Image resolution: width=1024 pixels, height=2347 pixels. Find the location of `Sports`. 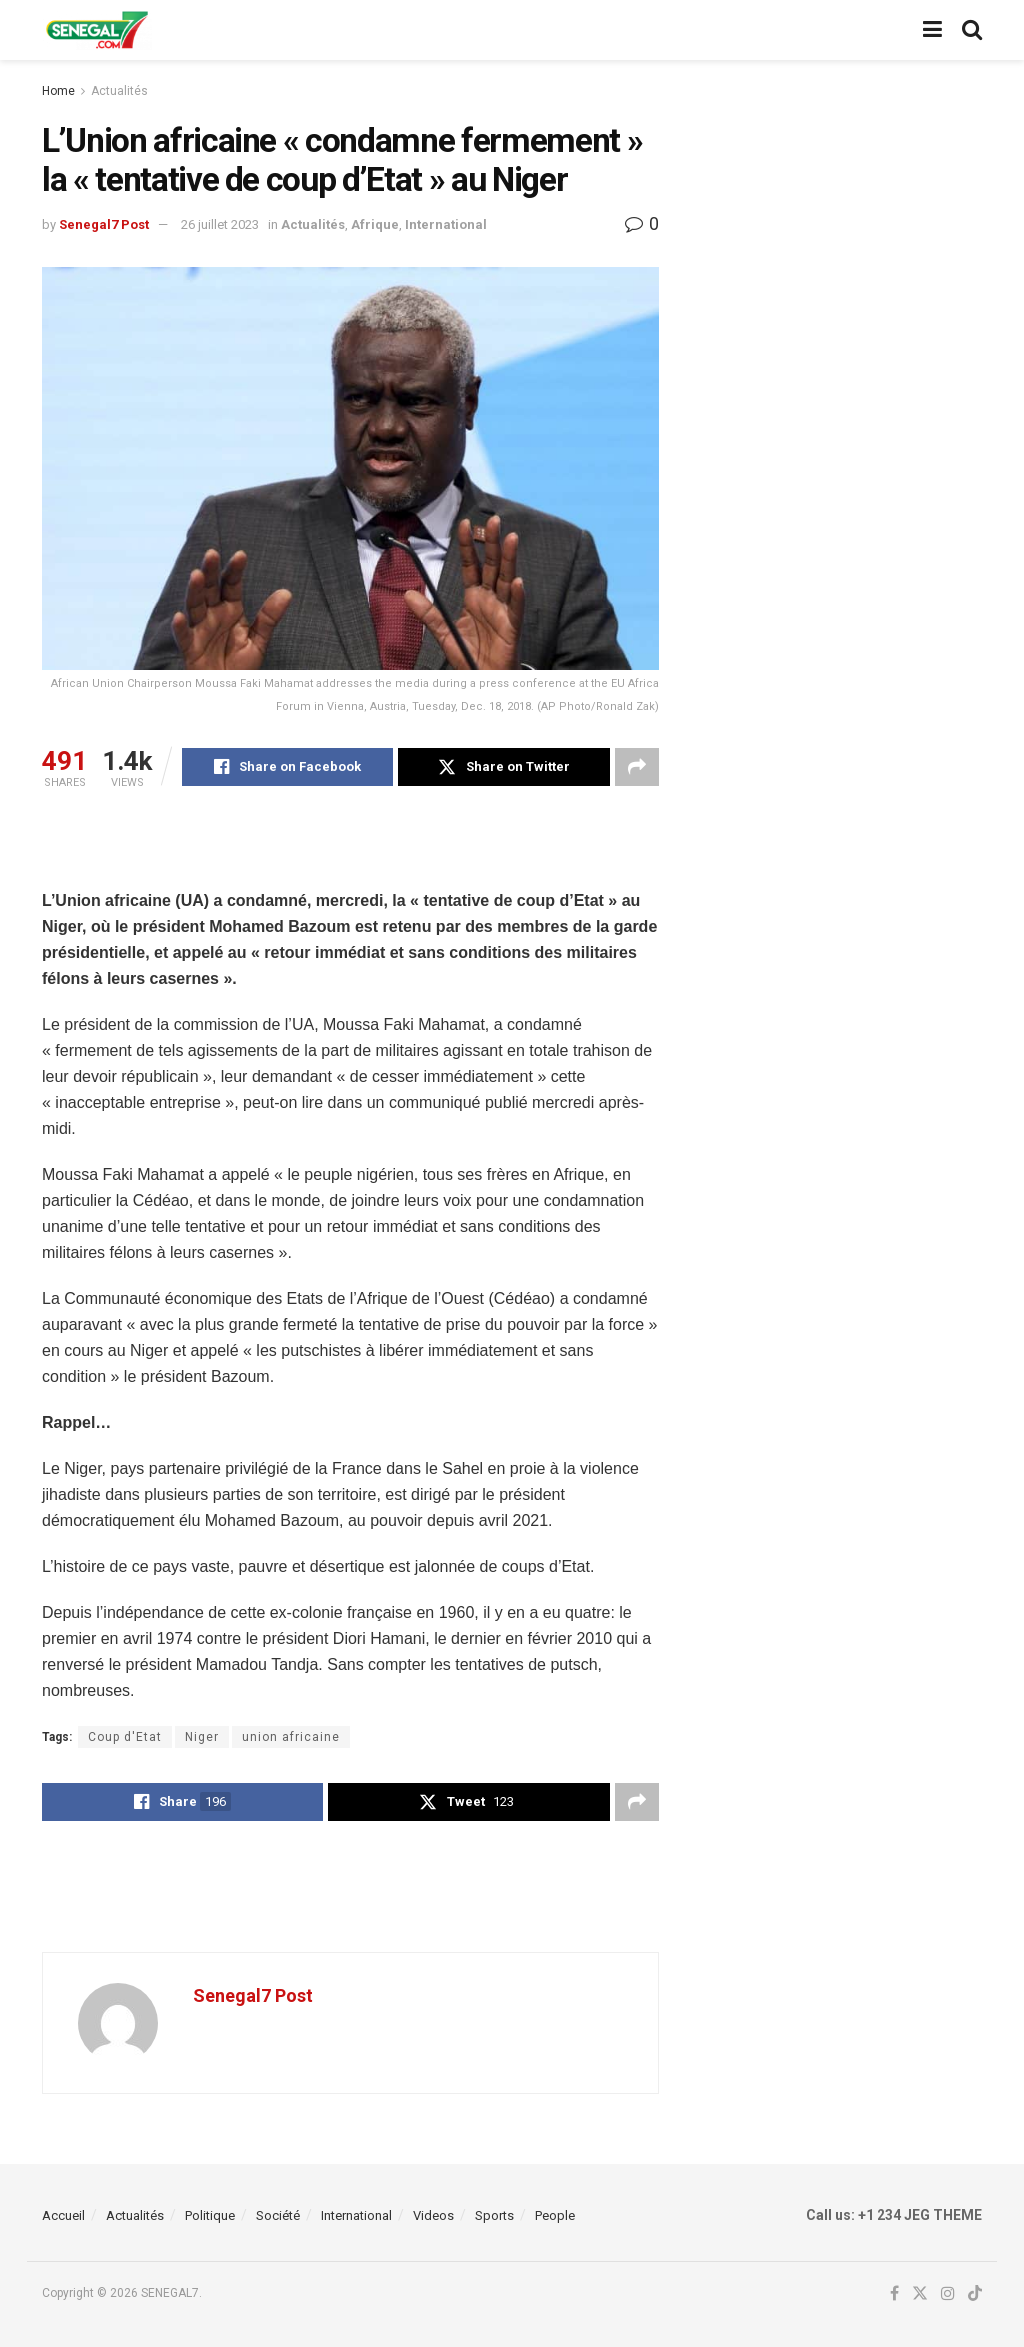

Sports is located at coordinates (494, 2215).